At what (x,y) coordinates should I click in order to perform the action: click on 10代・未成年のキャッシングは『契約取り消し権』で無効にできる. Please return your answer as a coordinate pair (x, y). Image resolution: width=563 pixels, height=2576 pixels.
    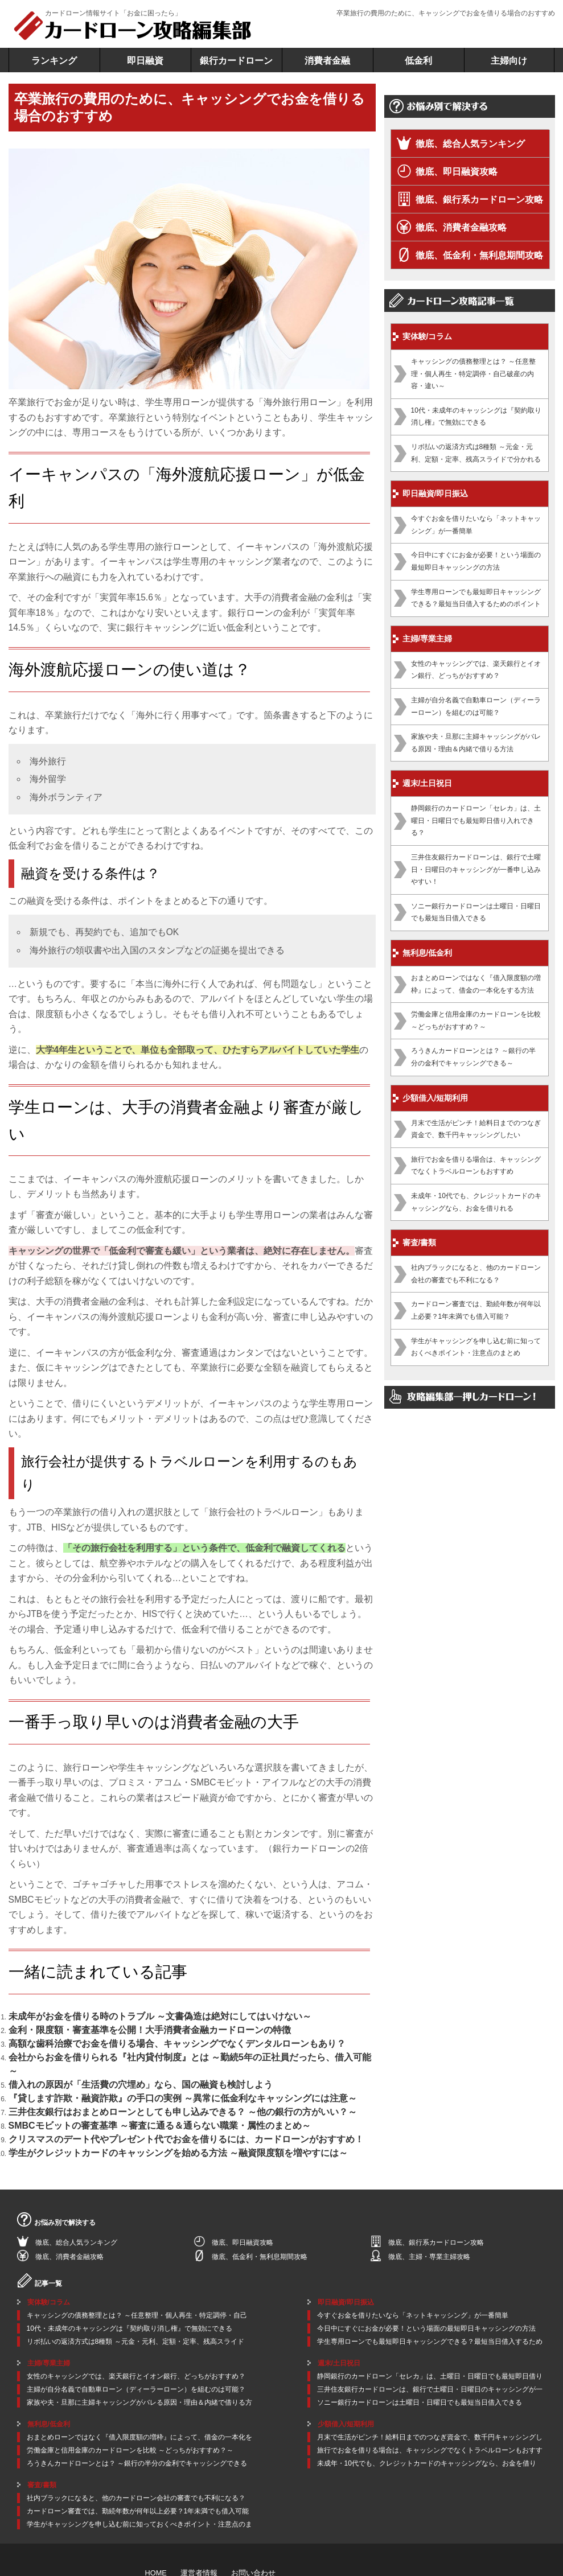
    Looking at the image, I should click on (476, 416).